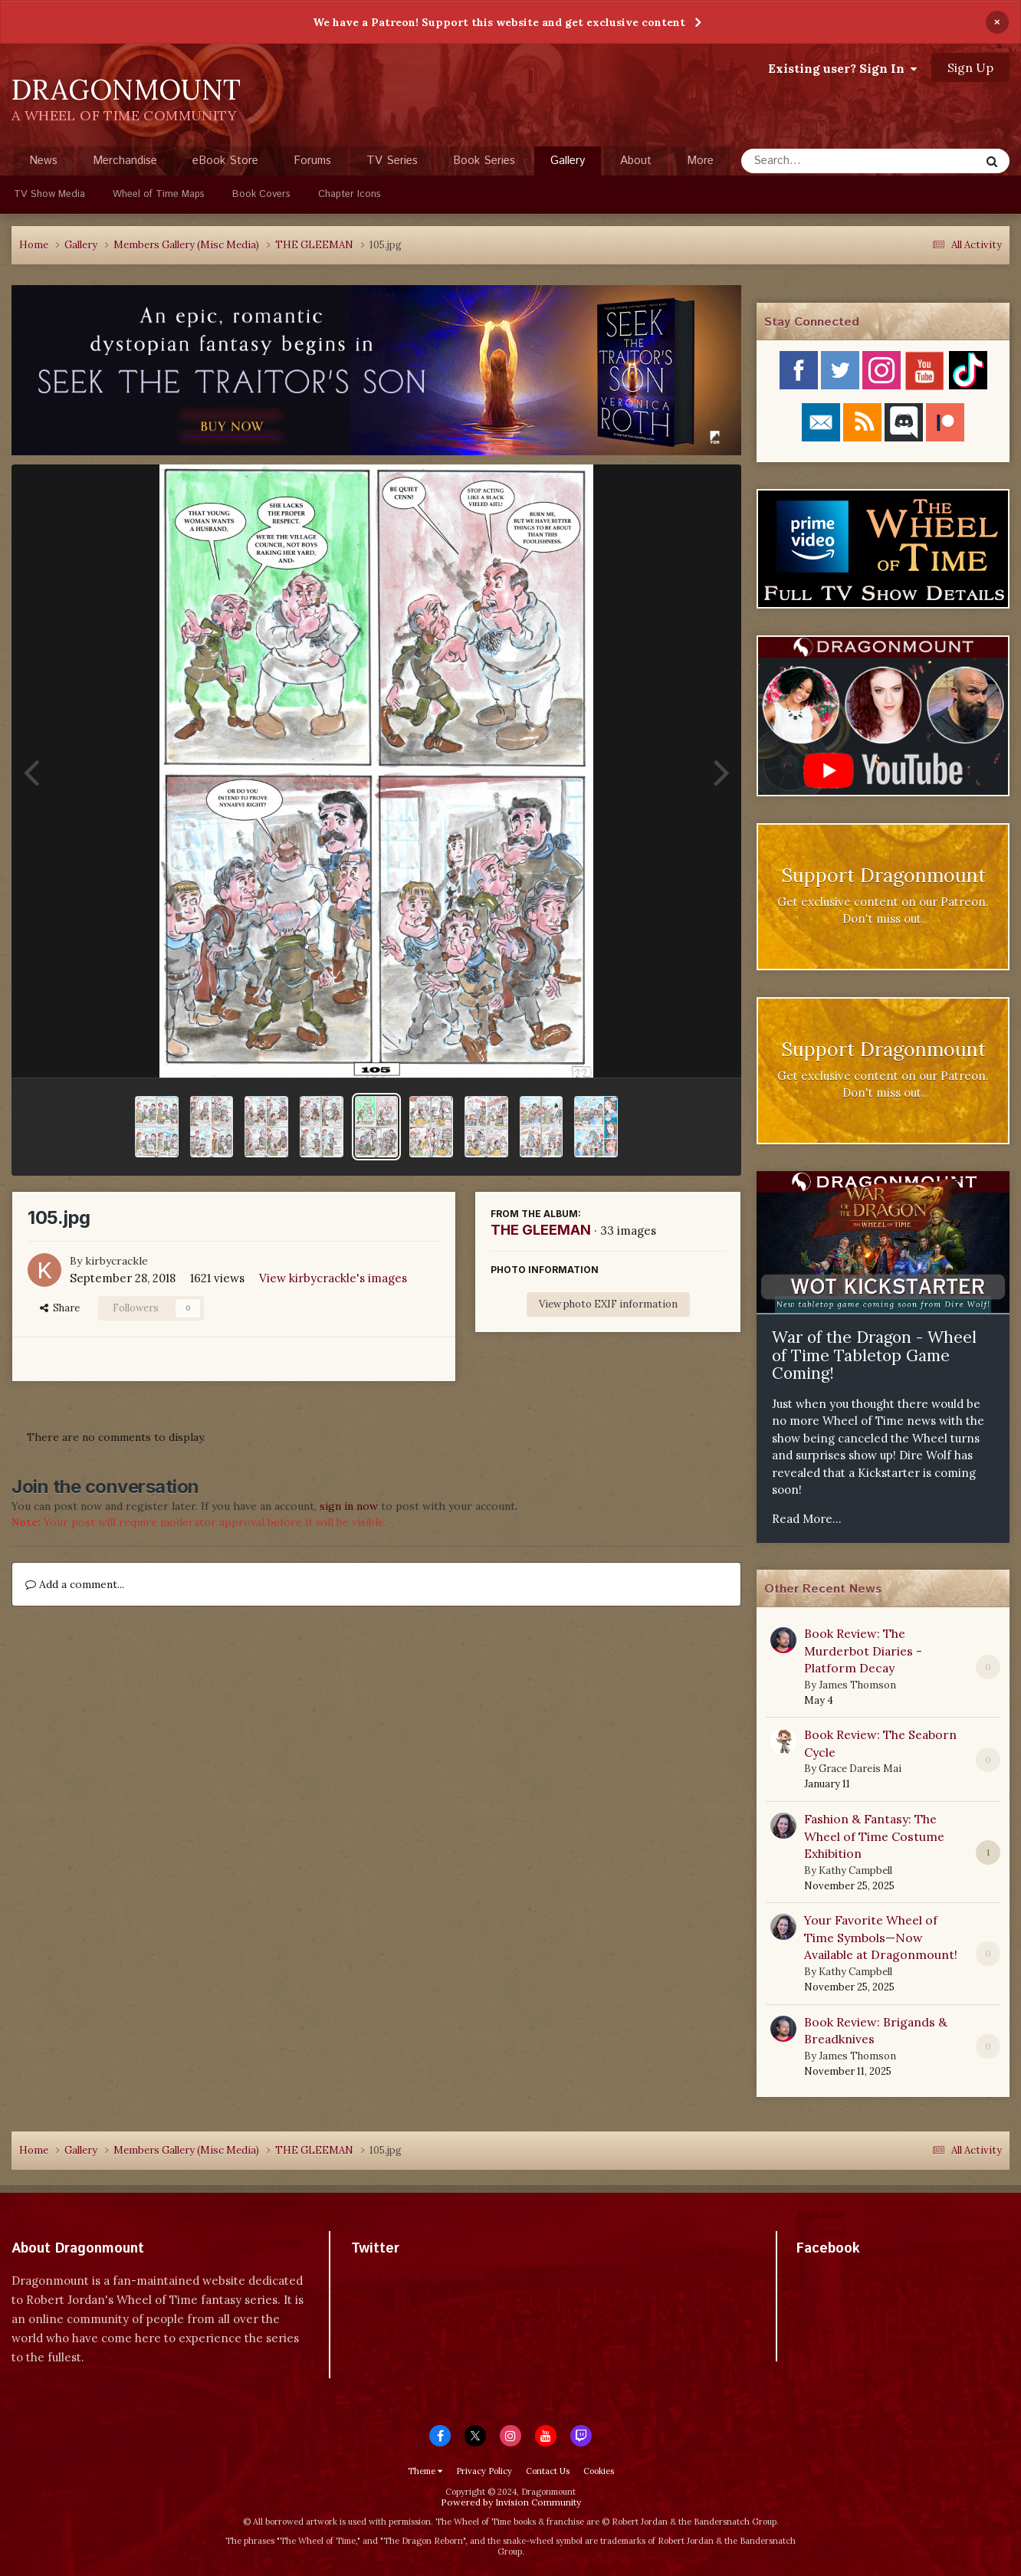  What do you see at coordinates (484, 2471) in the screenshot?
I see `Privacy Policy` at bounding box center [484, 2471].